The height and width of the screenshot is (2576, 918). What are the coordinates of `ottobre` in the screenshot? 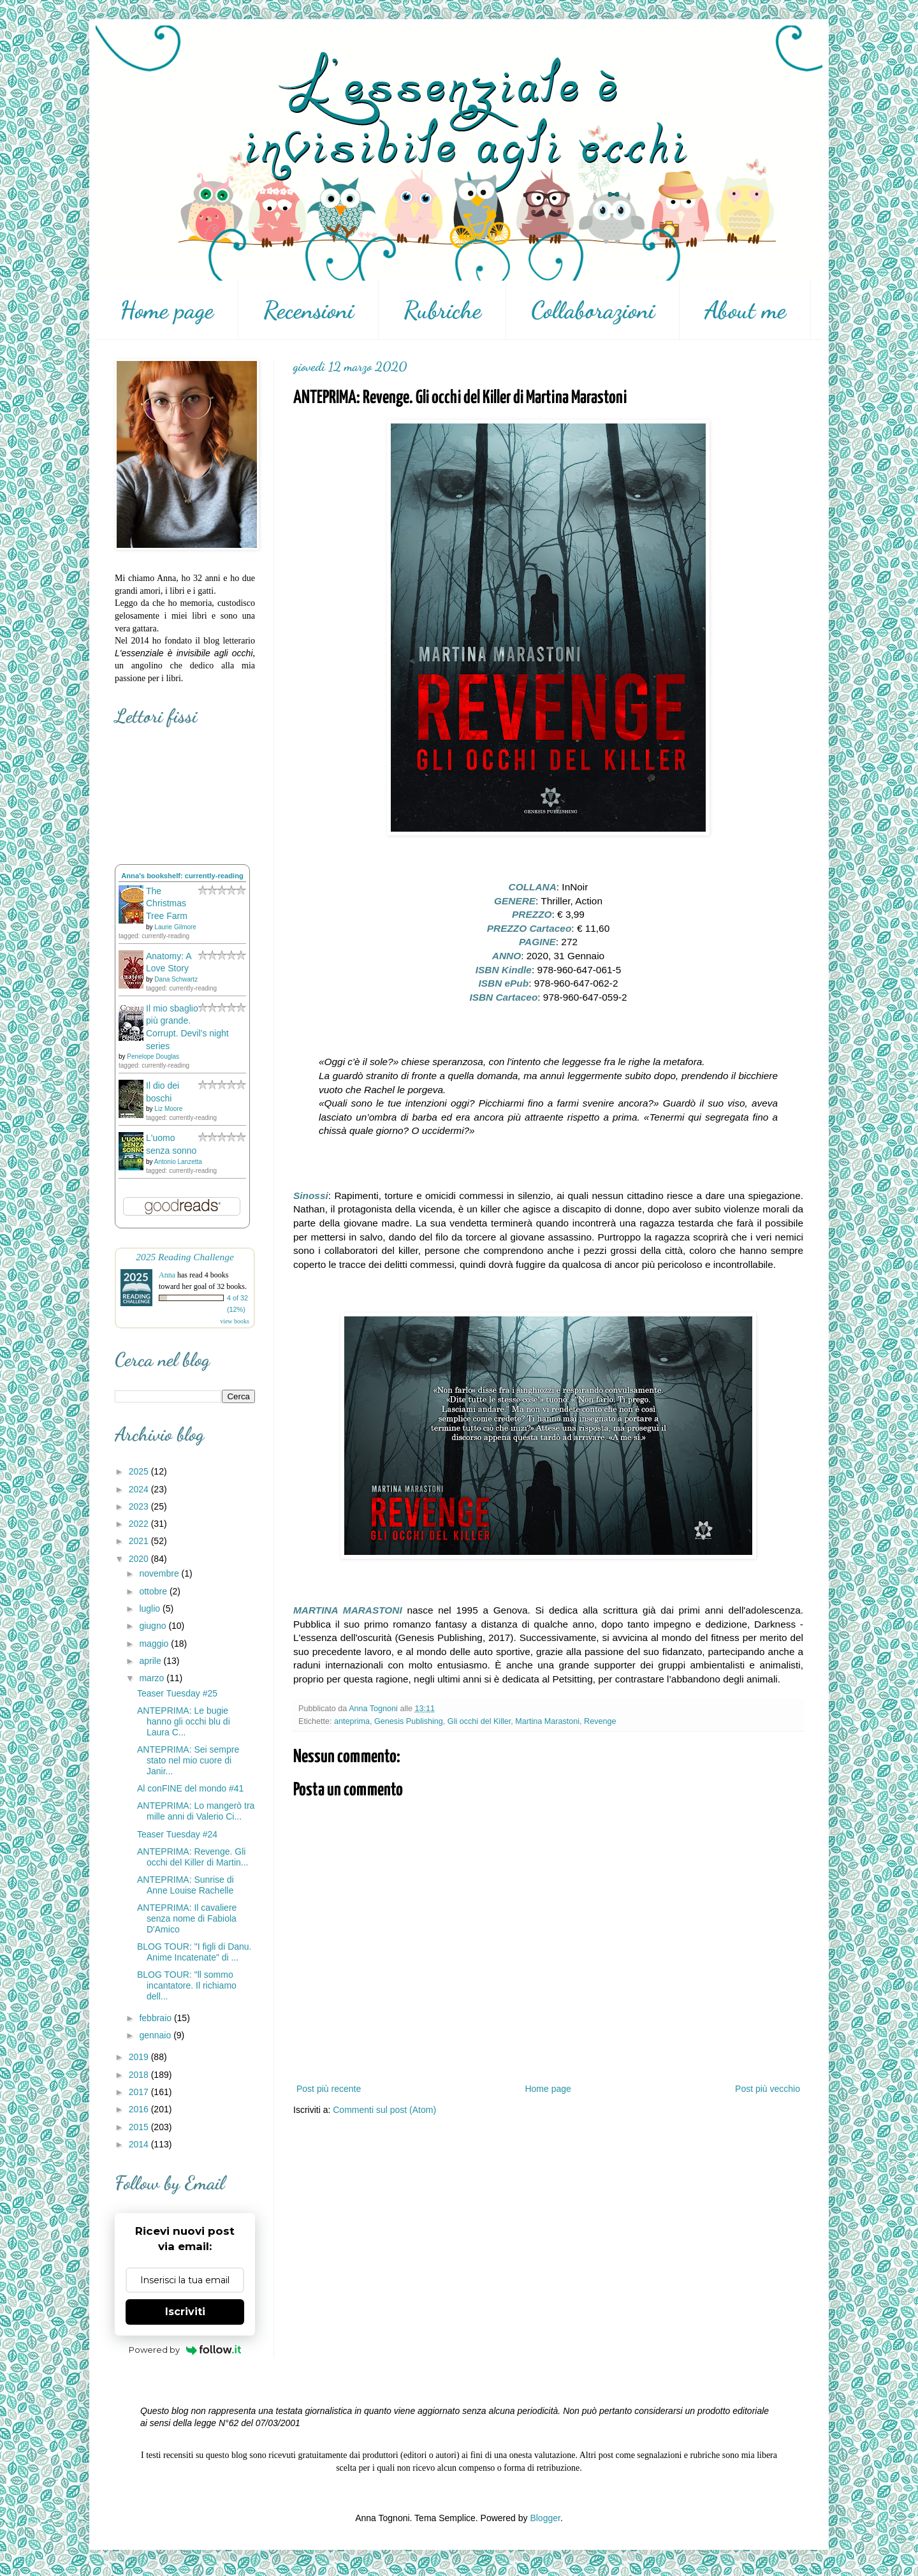 It's located at (154, 1591).